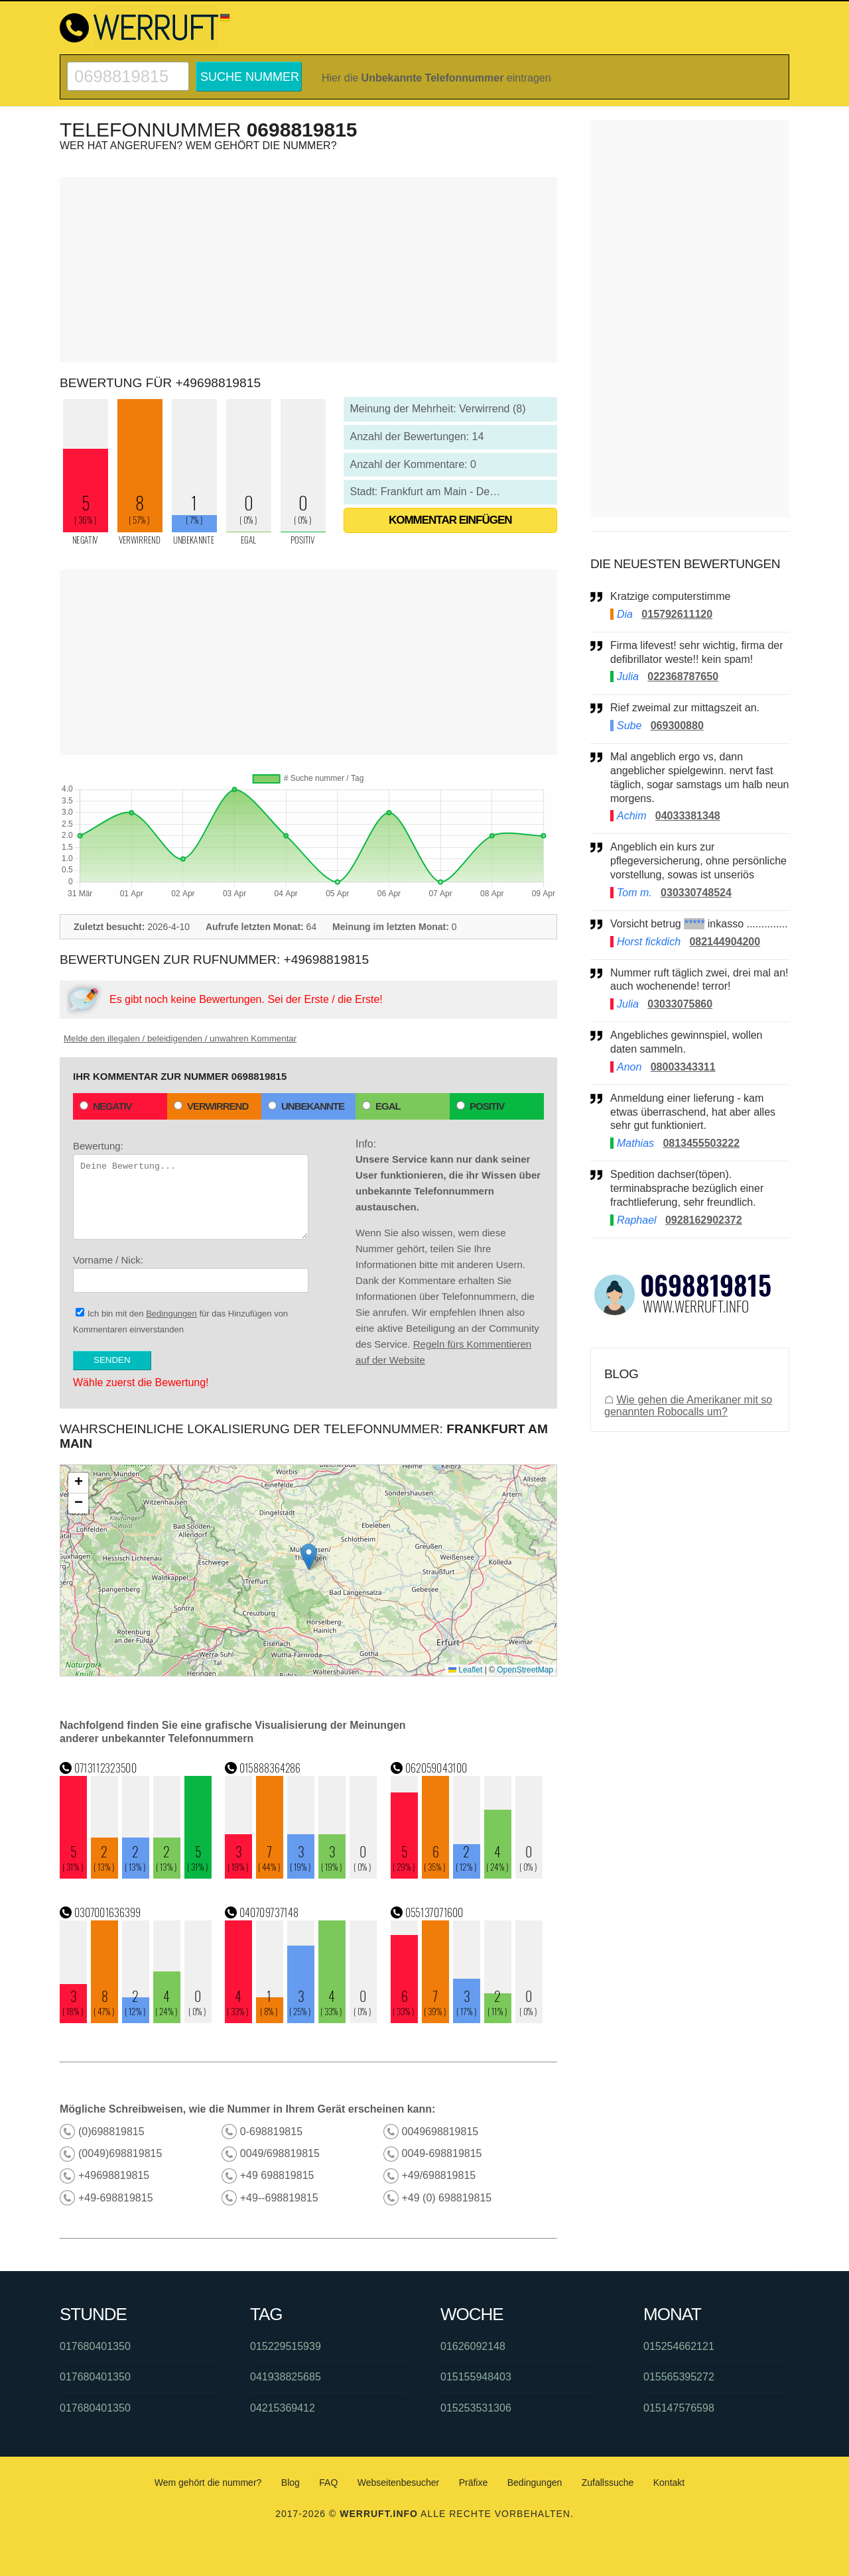 The width and height of the screenshot is (849, 2576). What do you see at coordinates (381, 1106) in the screenshot?
I see `Egal` at bounding box center [381, 1106].